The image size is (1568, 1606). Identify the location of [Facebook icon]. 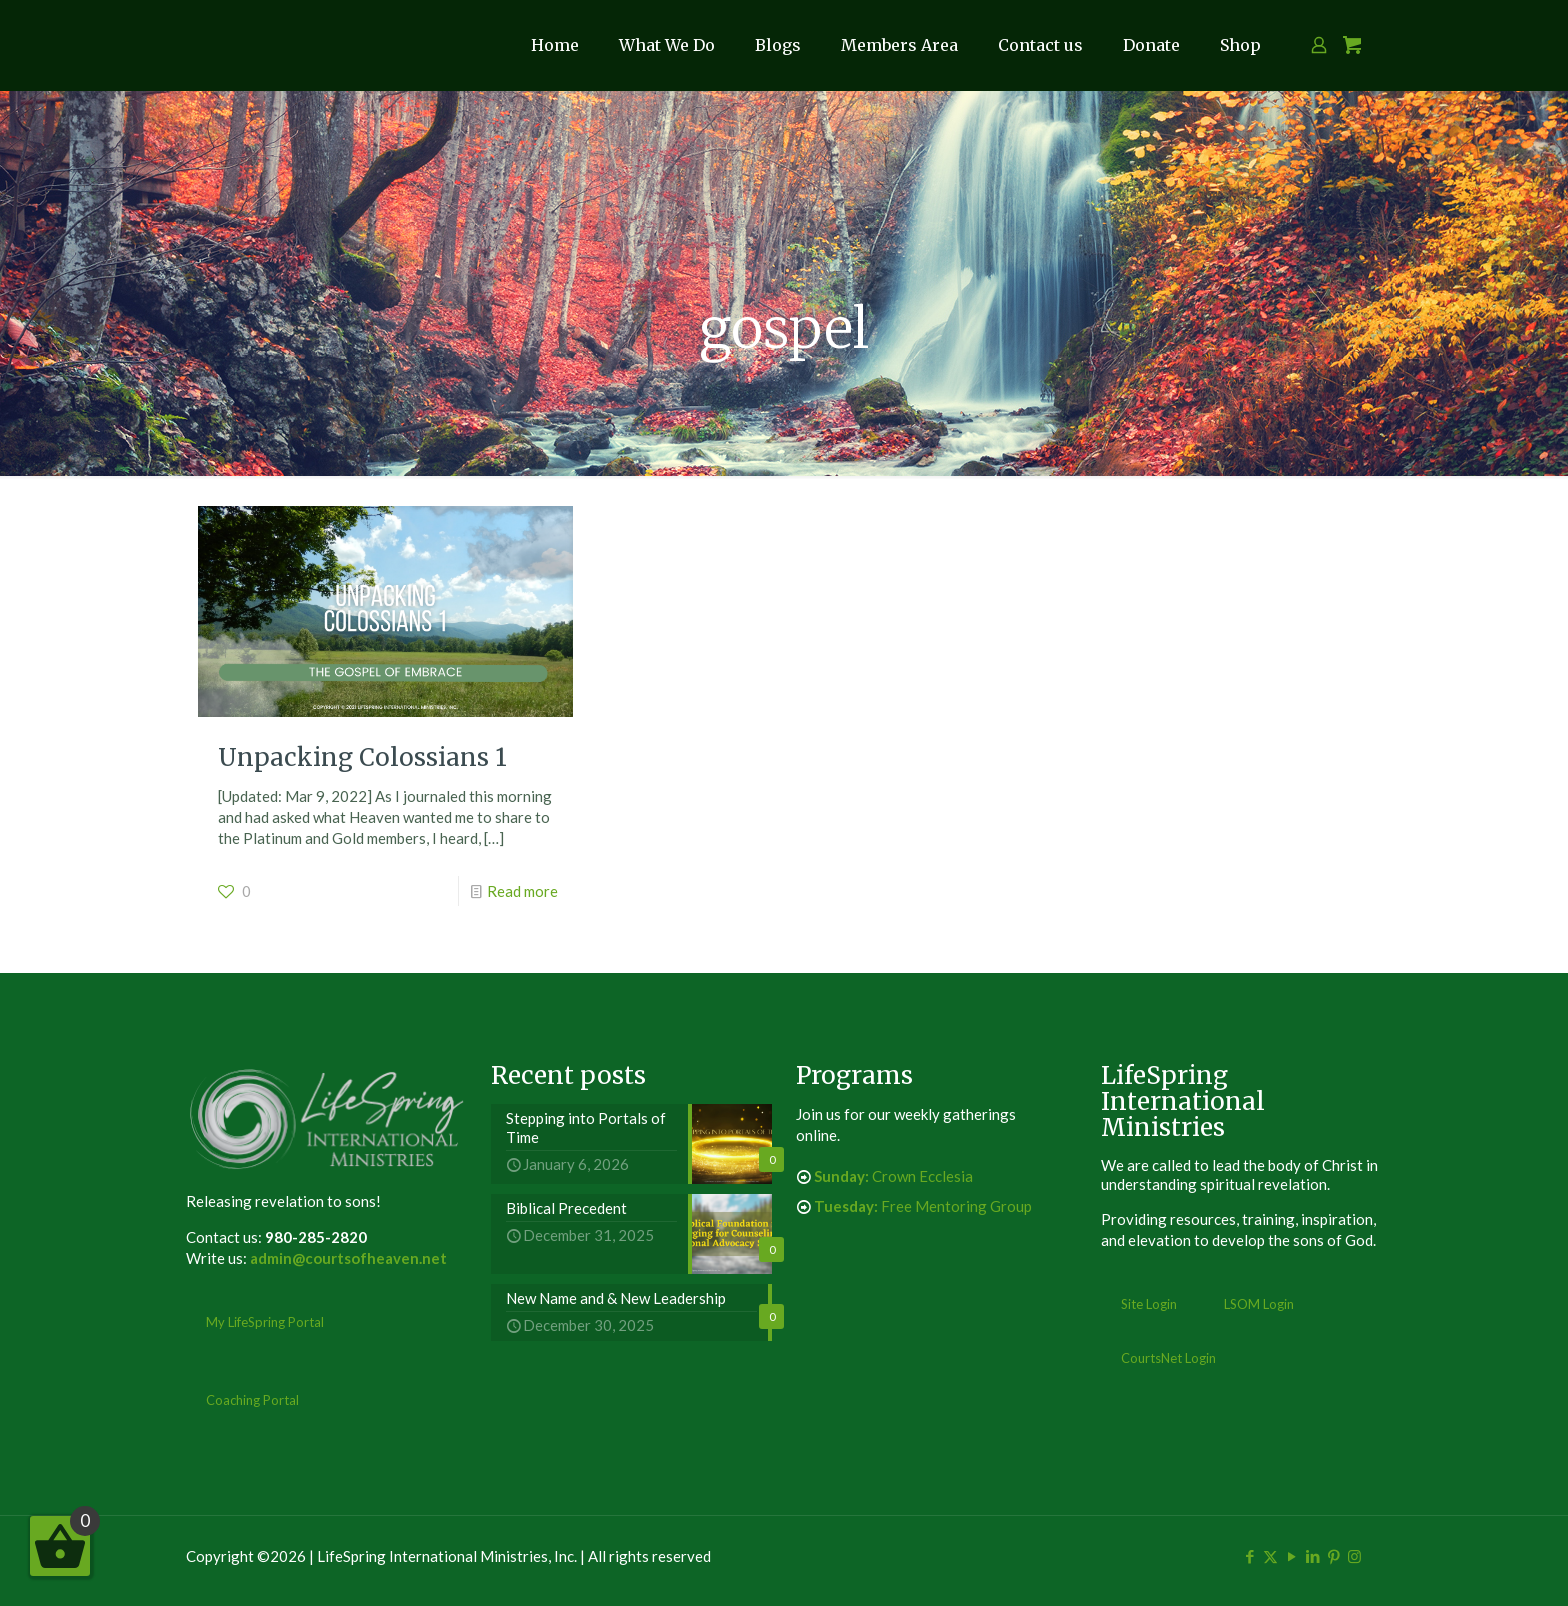
(1249, 1556).